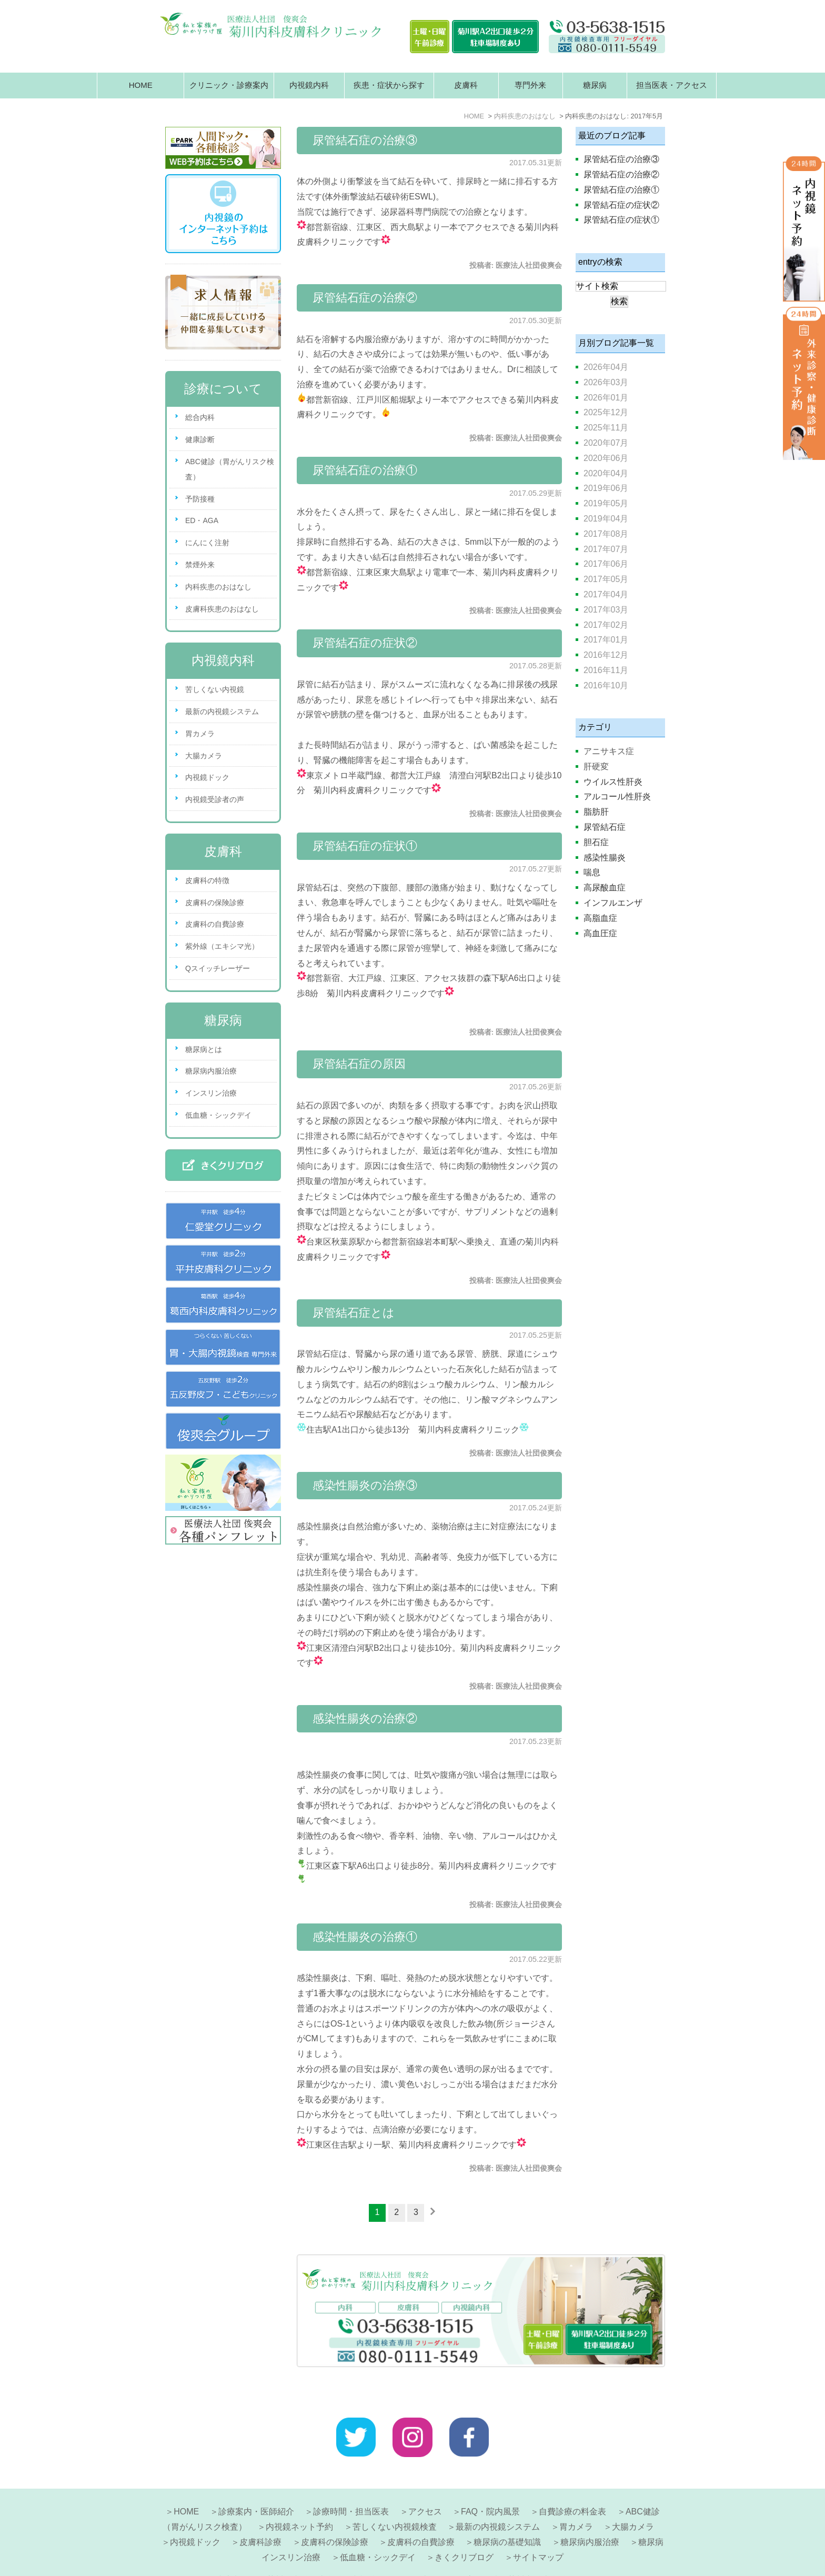 The image size is (825, 2576). What do you see at coordinates (600, 918) in the screenshot?
I see `高脂血症` at bounding box center [600, 918].